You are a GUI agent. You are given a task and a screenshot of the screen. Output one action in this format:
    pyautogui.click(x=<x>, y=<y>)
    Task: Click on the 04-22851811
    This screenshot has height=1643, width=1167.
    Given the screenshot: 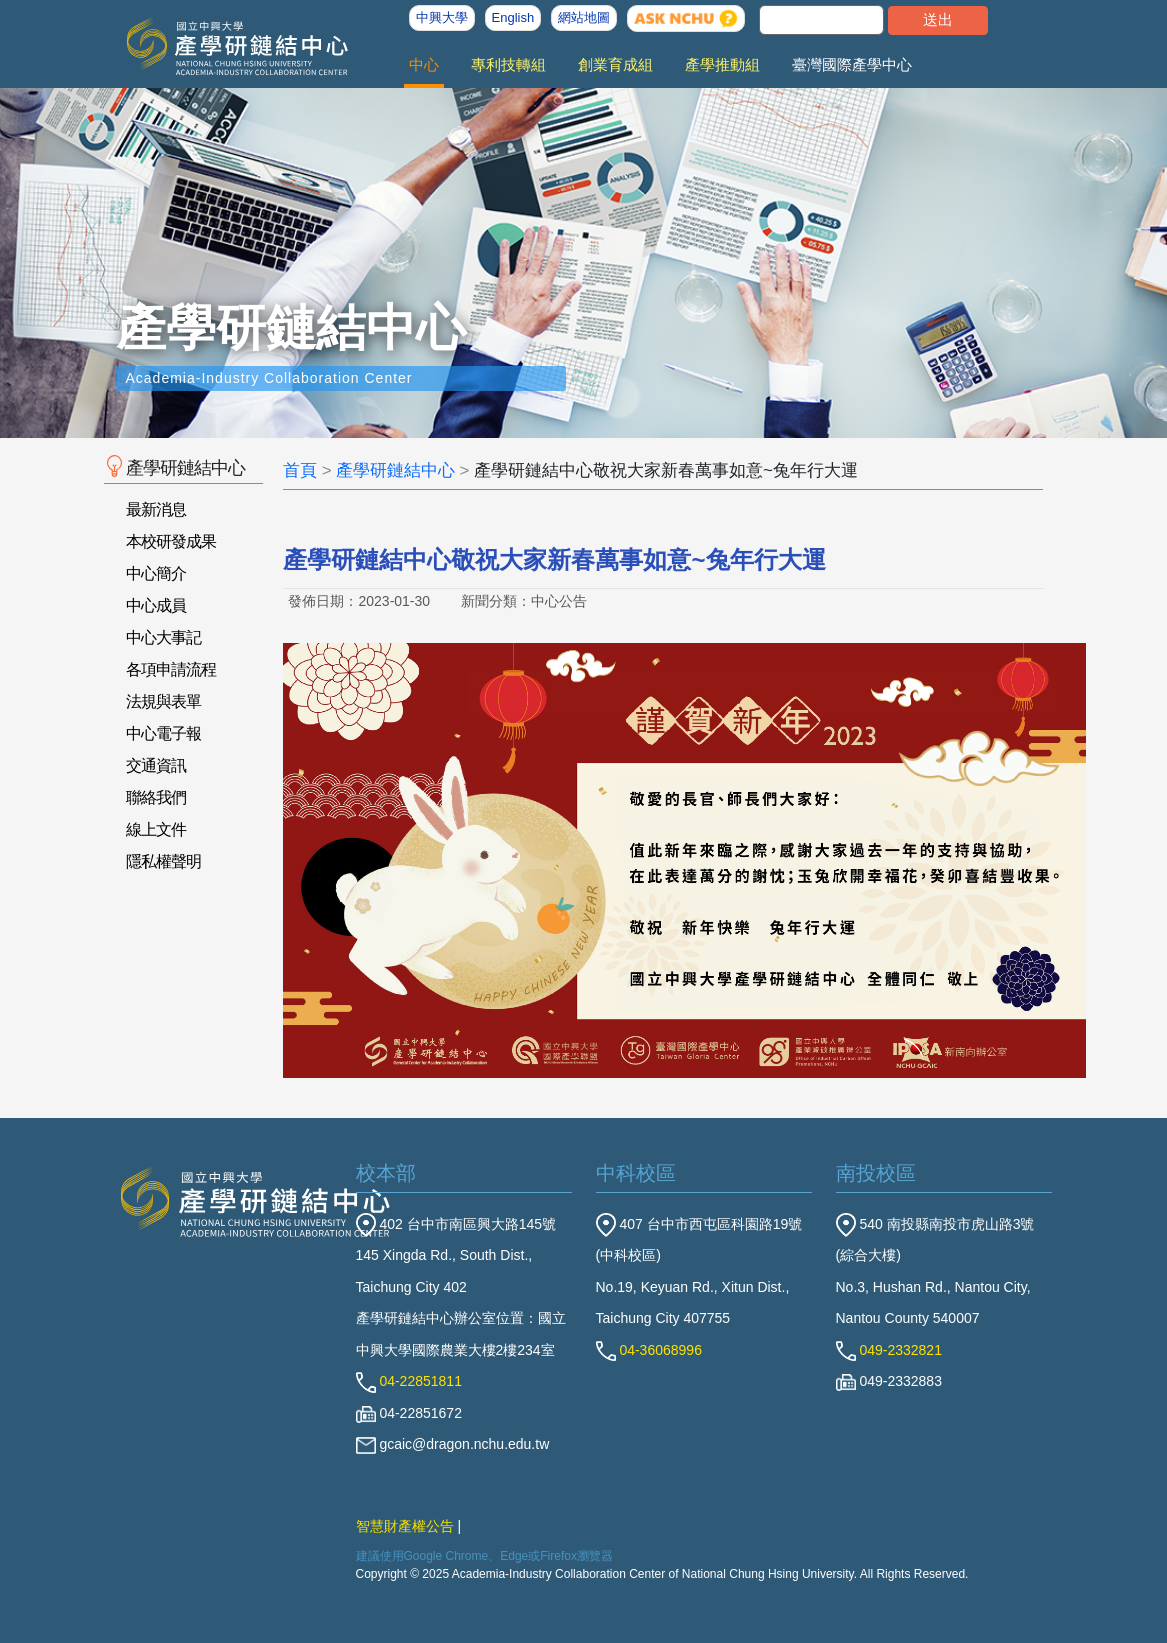 What is the action you would take?
    pyautogui.click(x=409, y=1381)
    